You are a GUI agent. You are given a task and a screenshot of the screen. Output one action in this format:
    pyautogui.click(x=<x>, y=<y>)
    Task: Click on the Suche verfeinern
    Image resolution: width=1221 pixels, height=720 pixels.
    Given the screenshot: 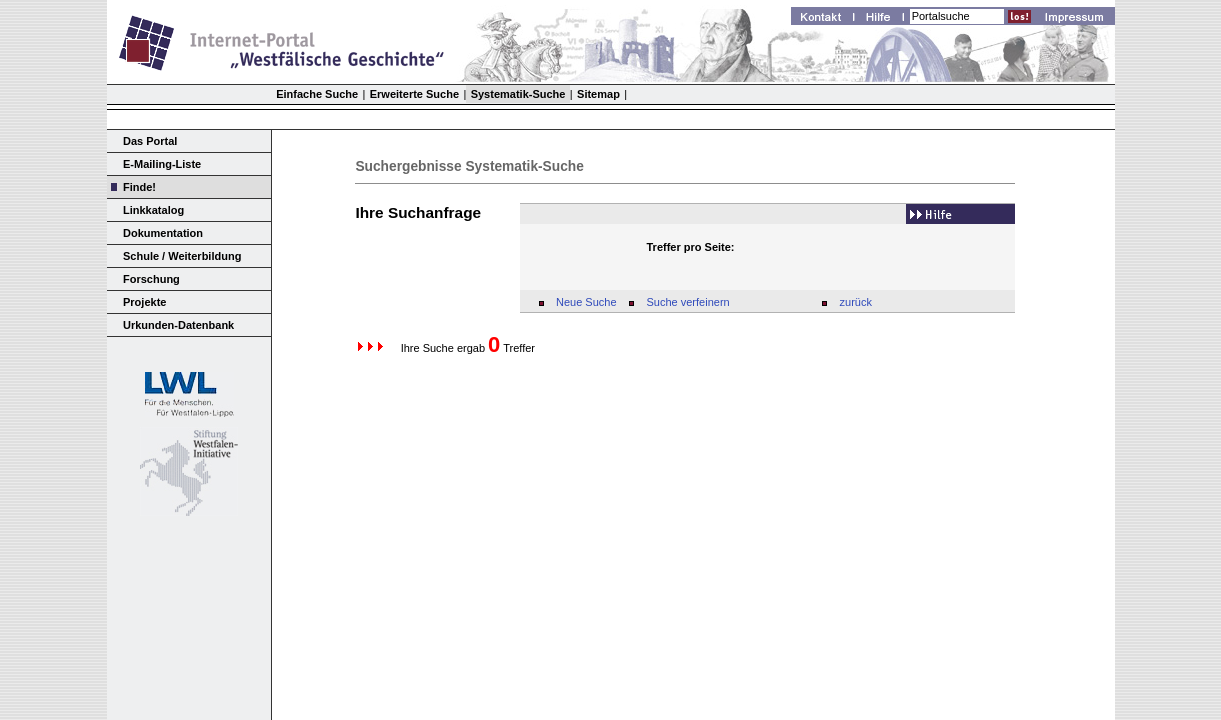 What is the action you would take?
    pyautogui.click(x=688, y=302)
    